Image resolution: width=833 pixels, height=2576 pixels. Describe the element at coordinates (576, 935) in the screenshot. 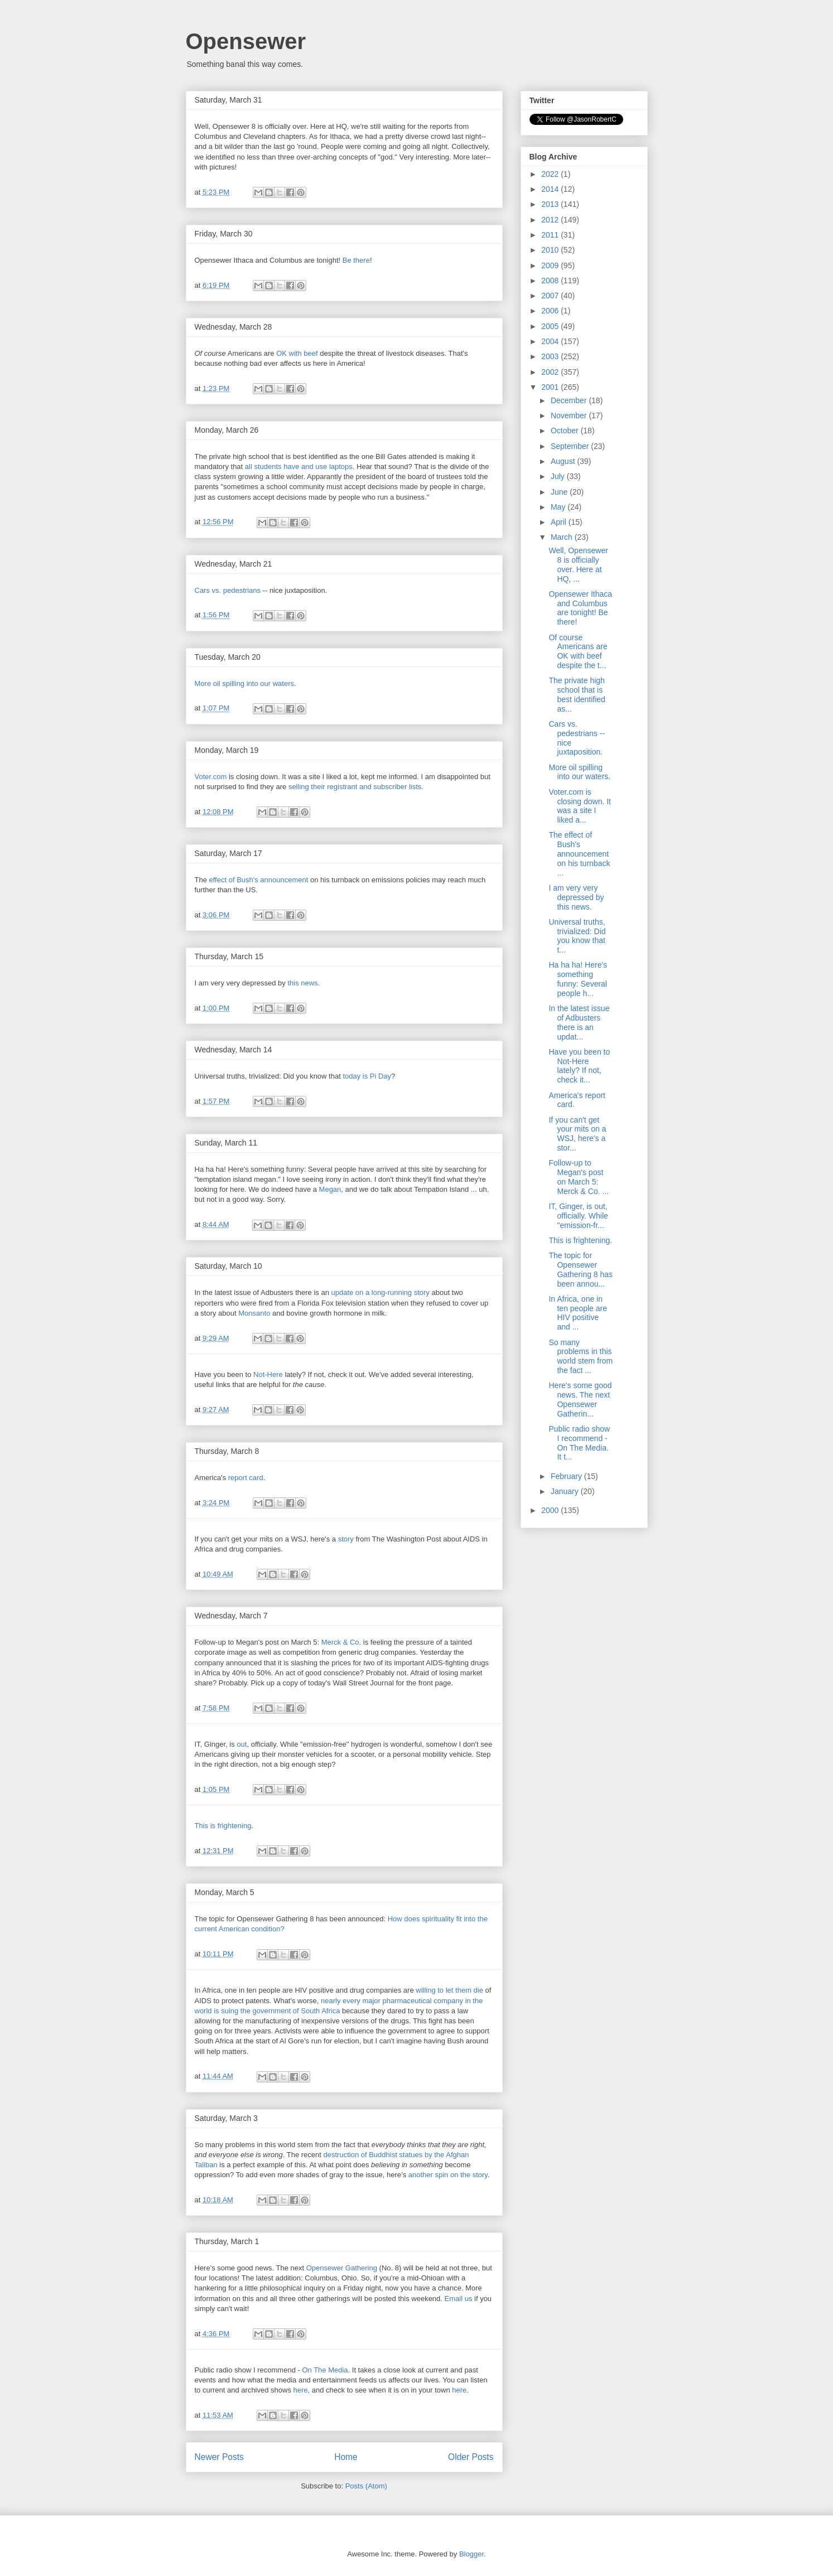

I see `Universal truths, trivialized: Did you know that t...` at that location.